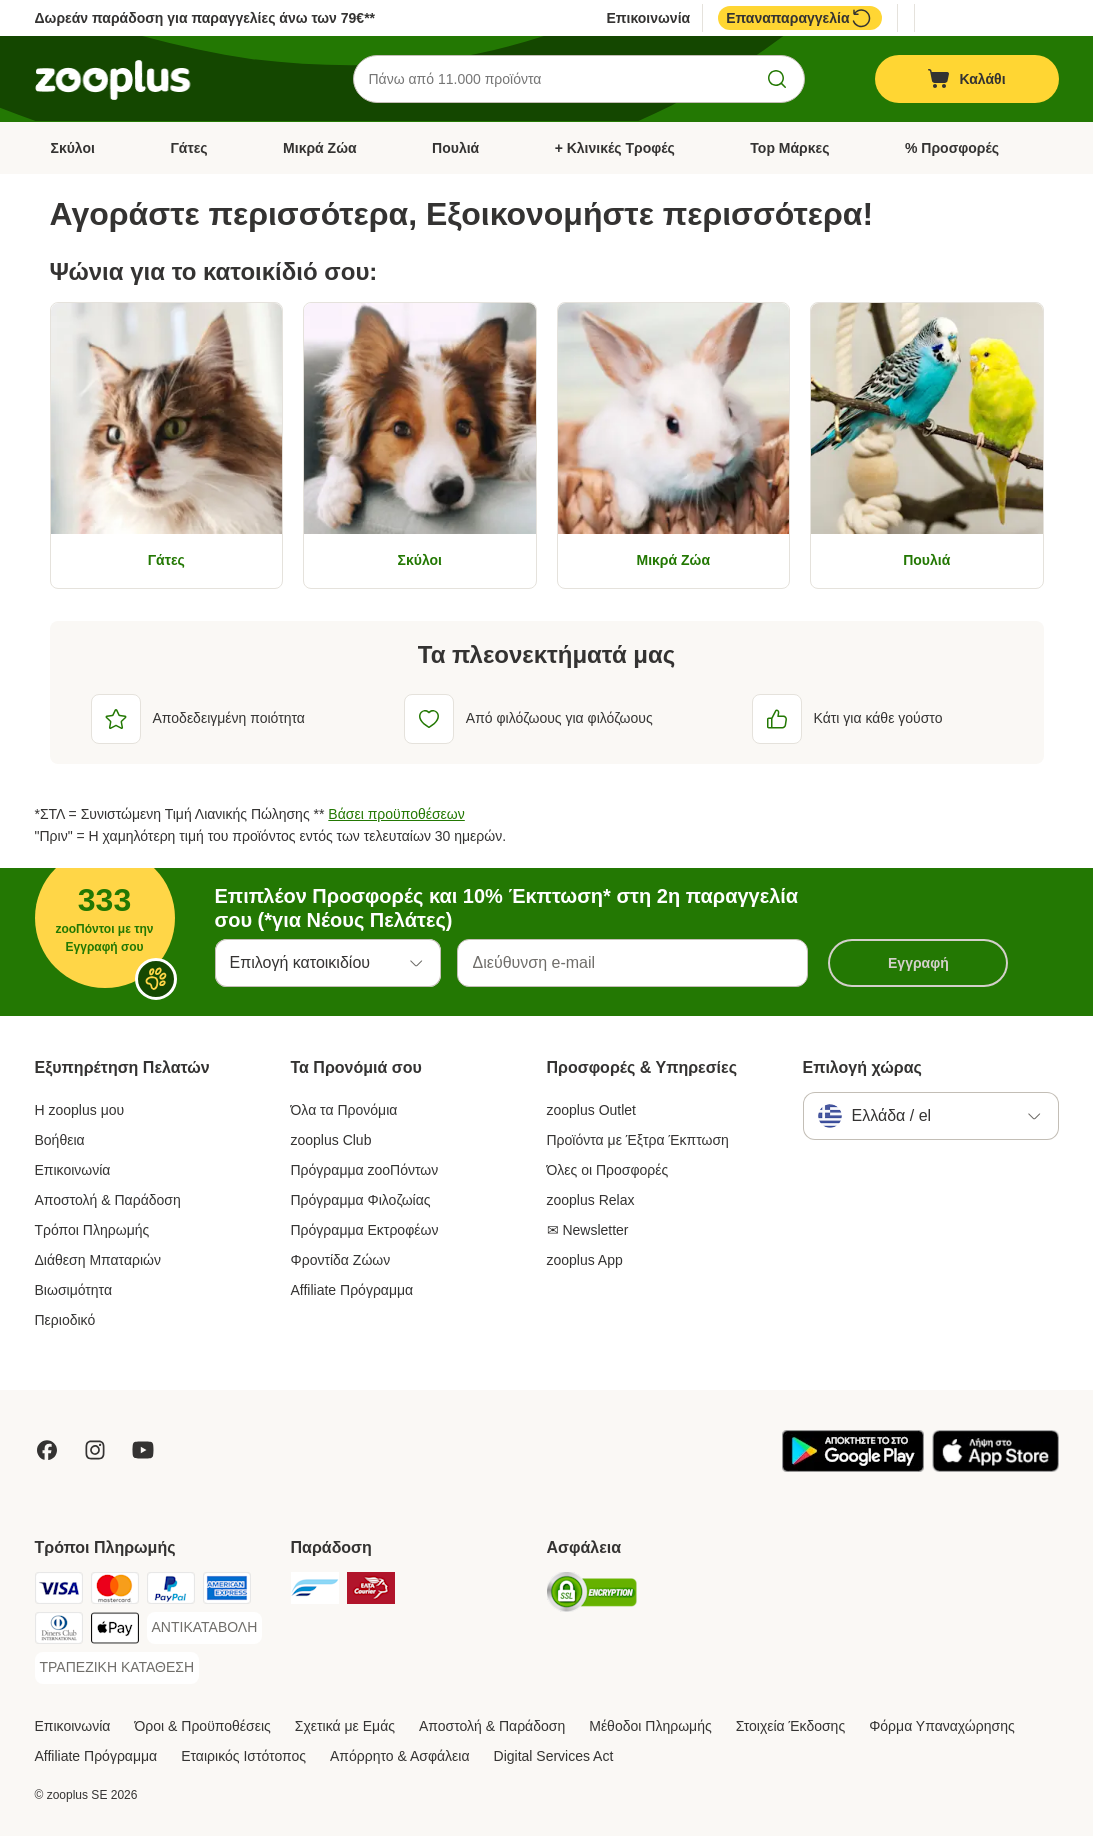  What do you see at coordinates (73, 148) in the screenshot?
I see `Σκύλοι` at bounding box center [73, 148].